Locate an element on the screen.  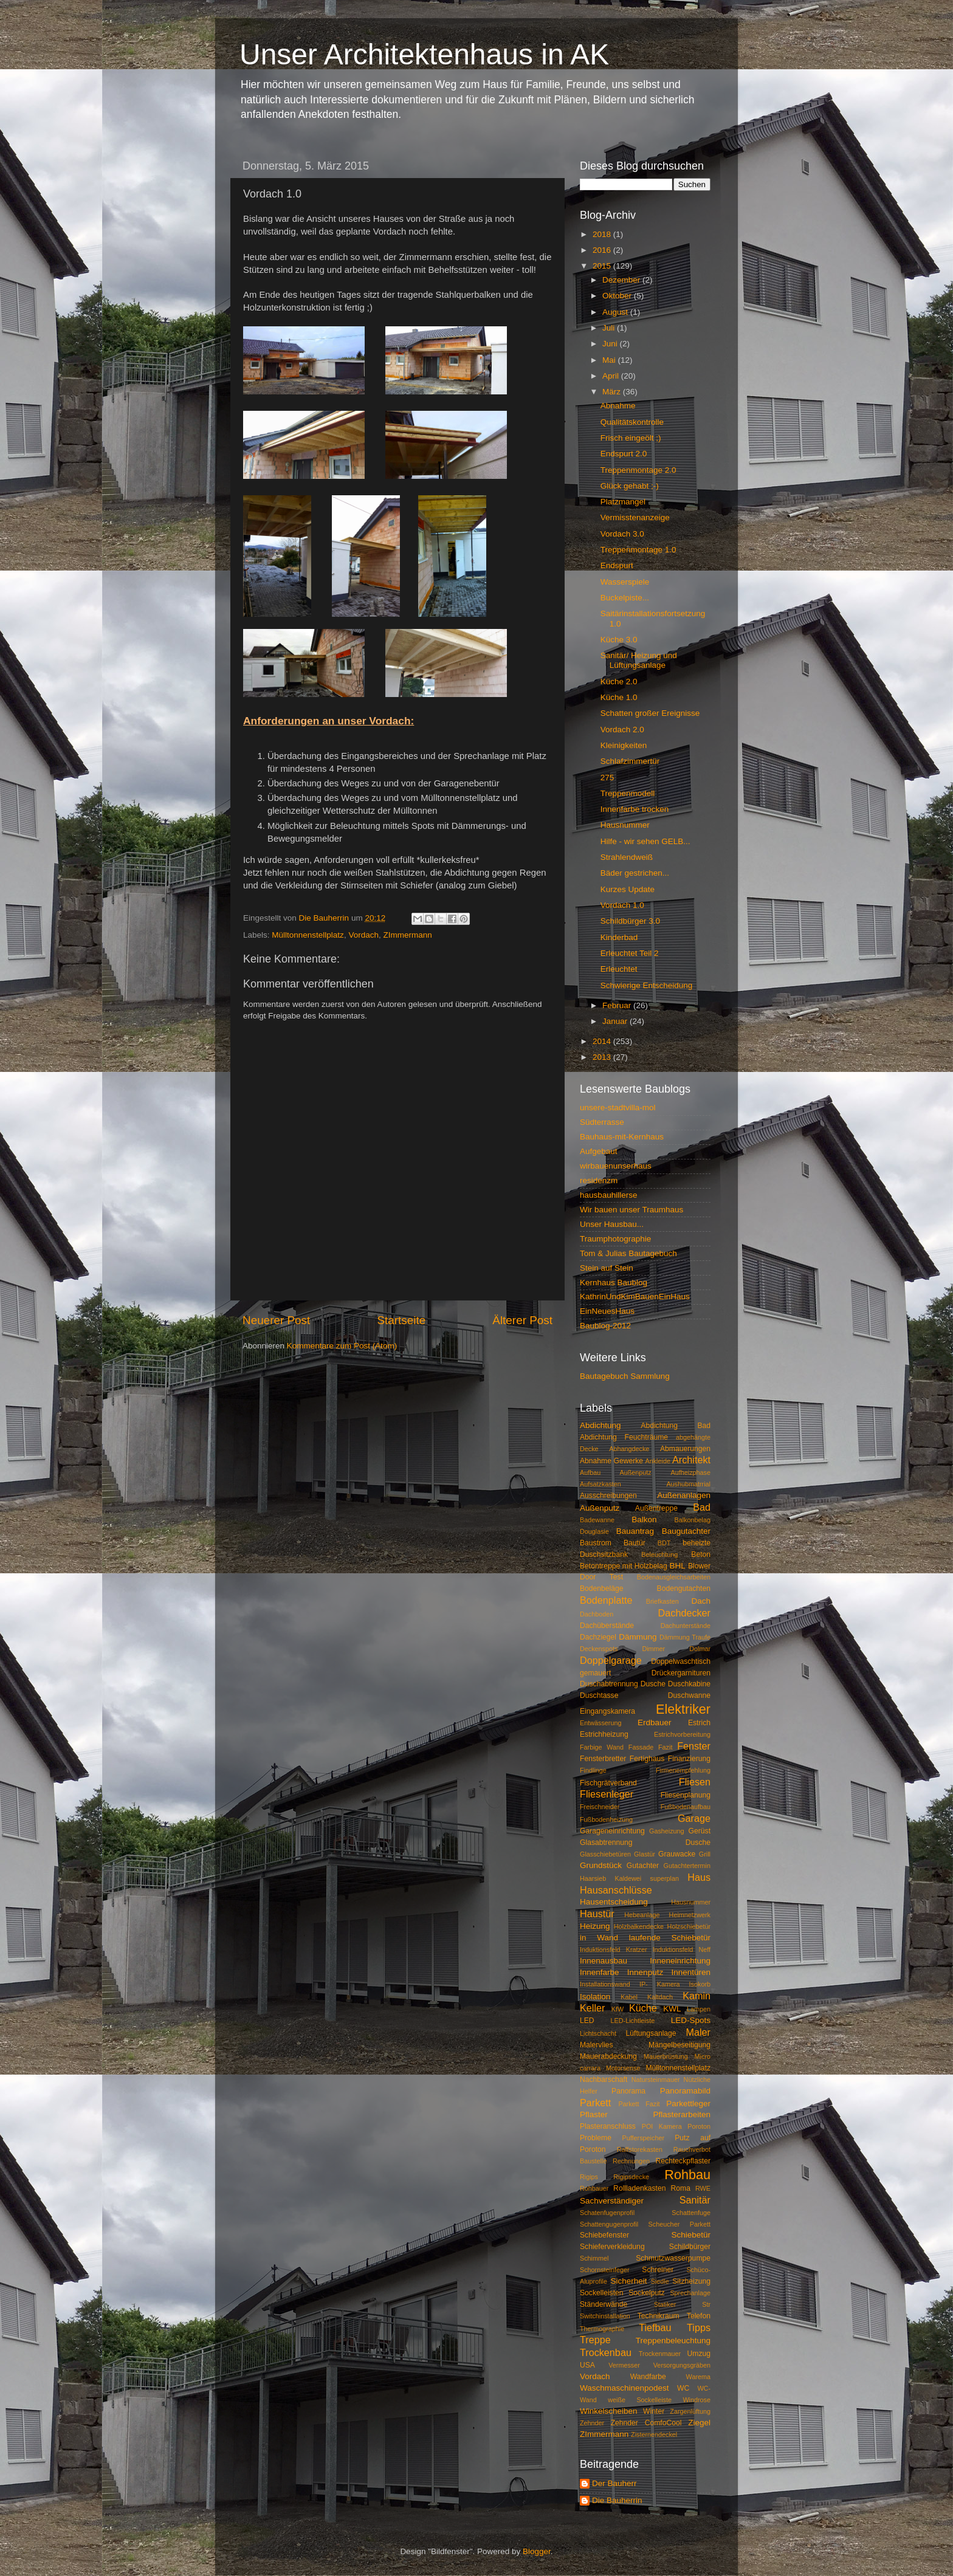
LED-Lichtleiste is located at coordinates (633, 2020).